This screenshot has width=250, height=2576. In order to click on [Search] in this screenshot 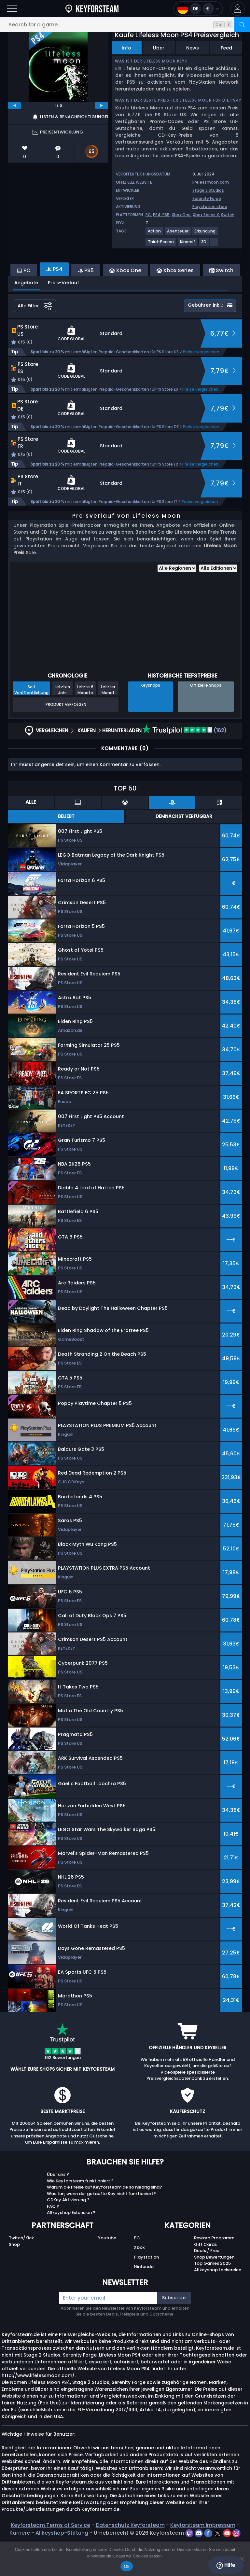, I will do `click(242, 24)`.